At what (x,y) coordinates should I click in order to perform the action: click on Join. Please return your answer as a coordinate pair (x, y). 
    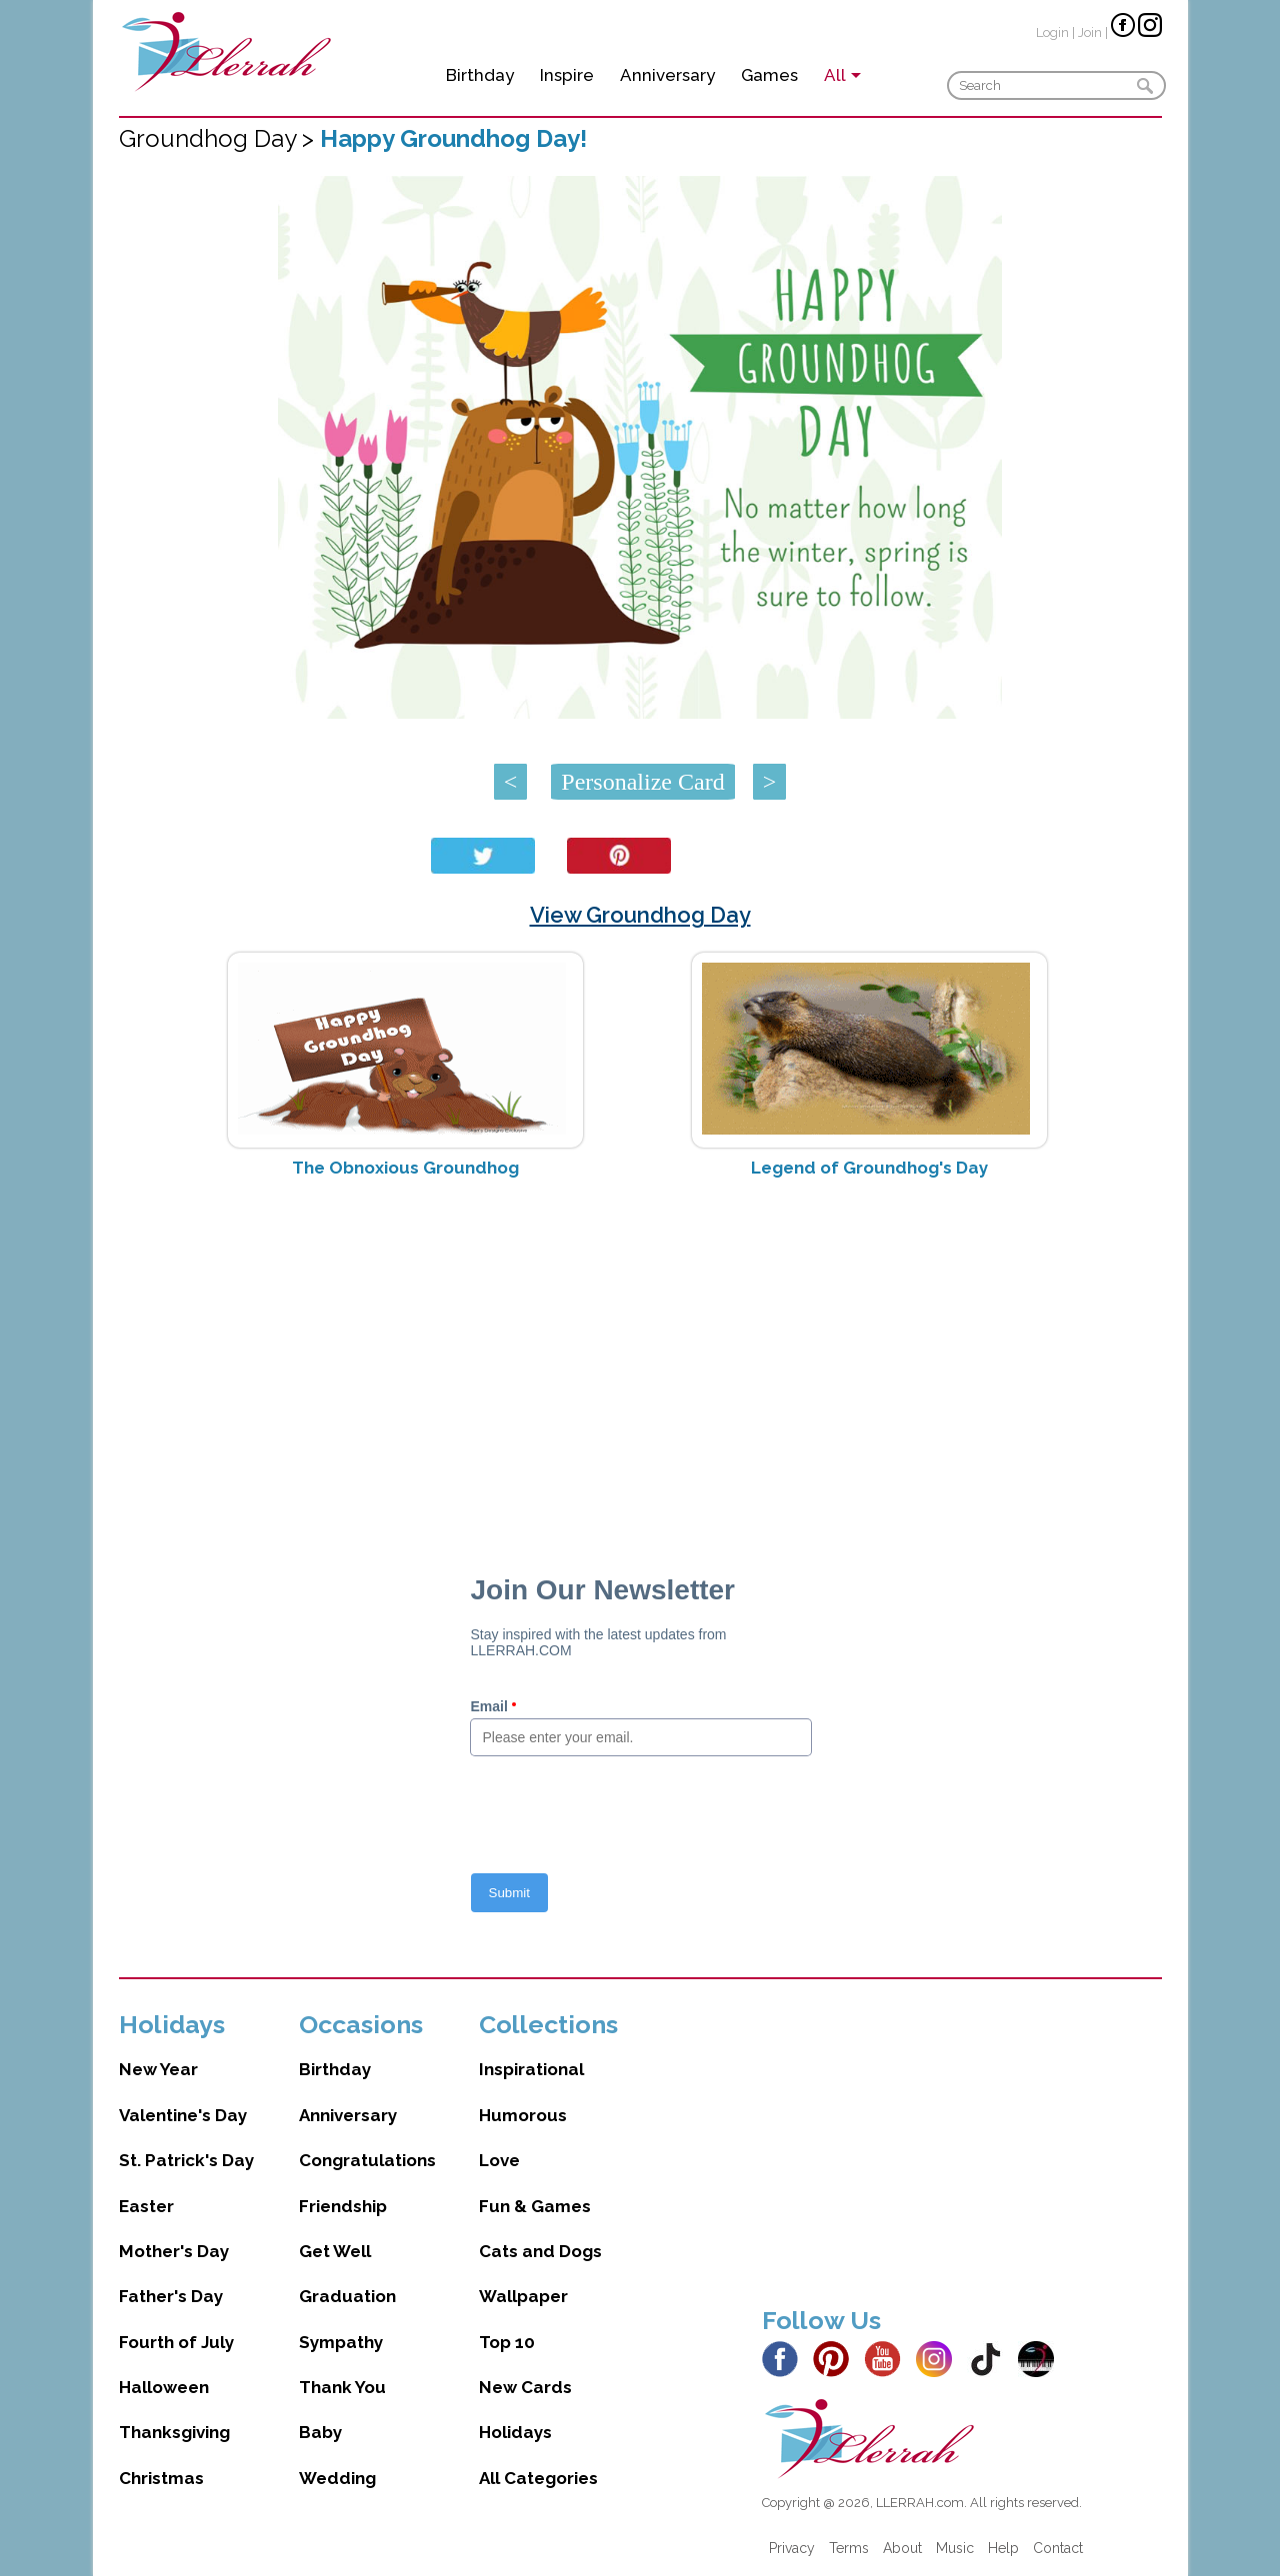
    Looking at the image, I should click on (1090, 32).